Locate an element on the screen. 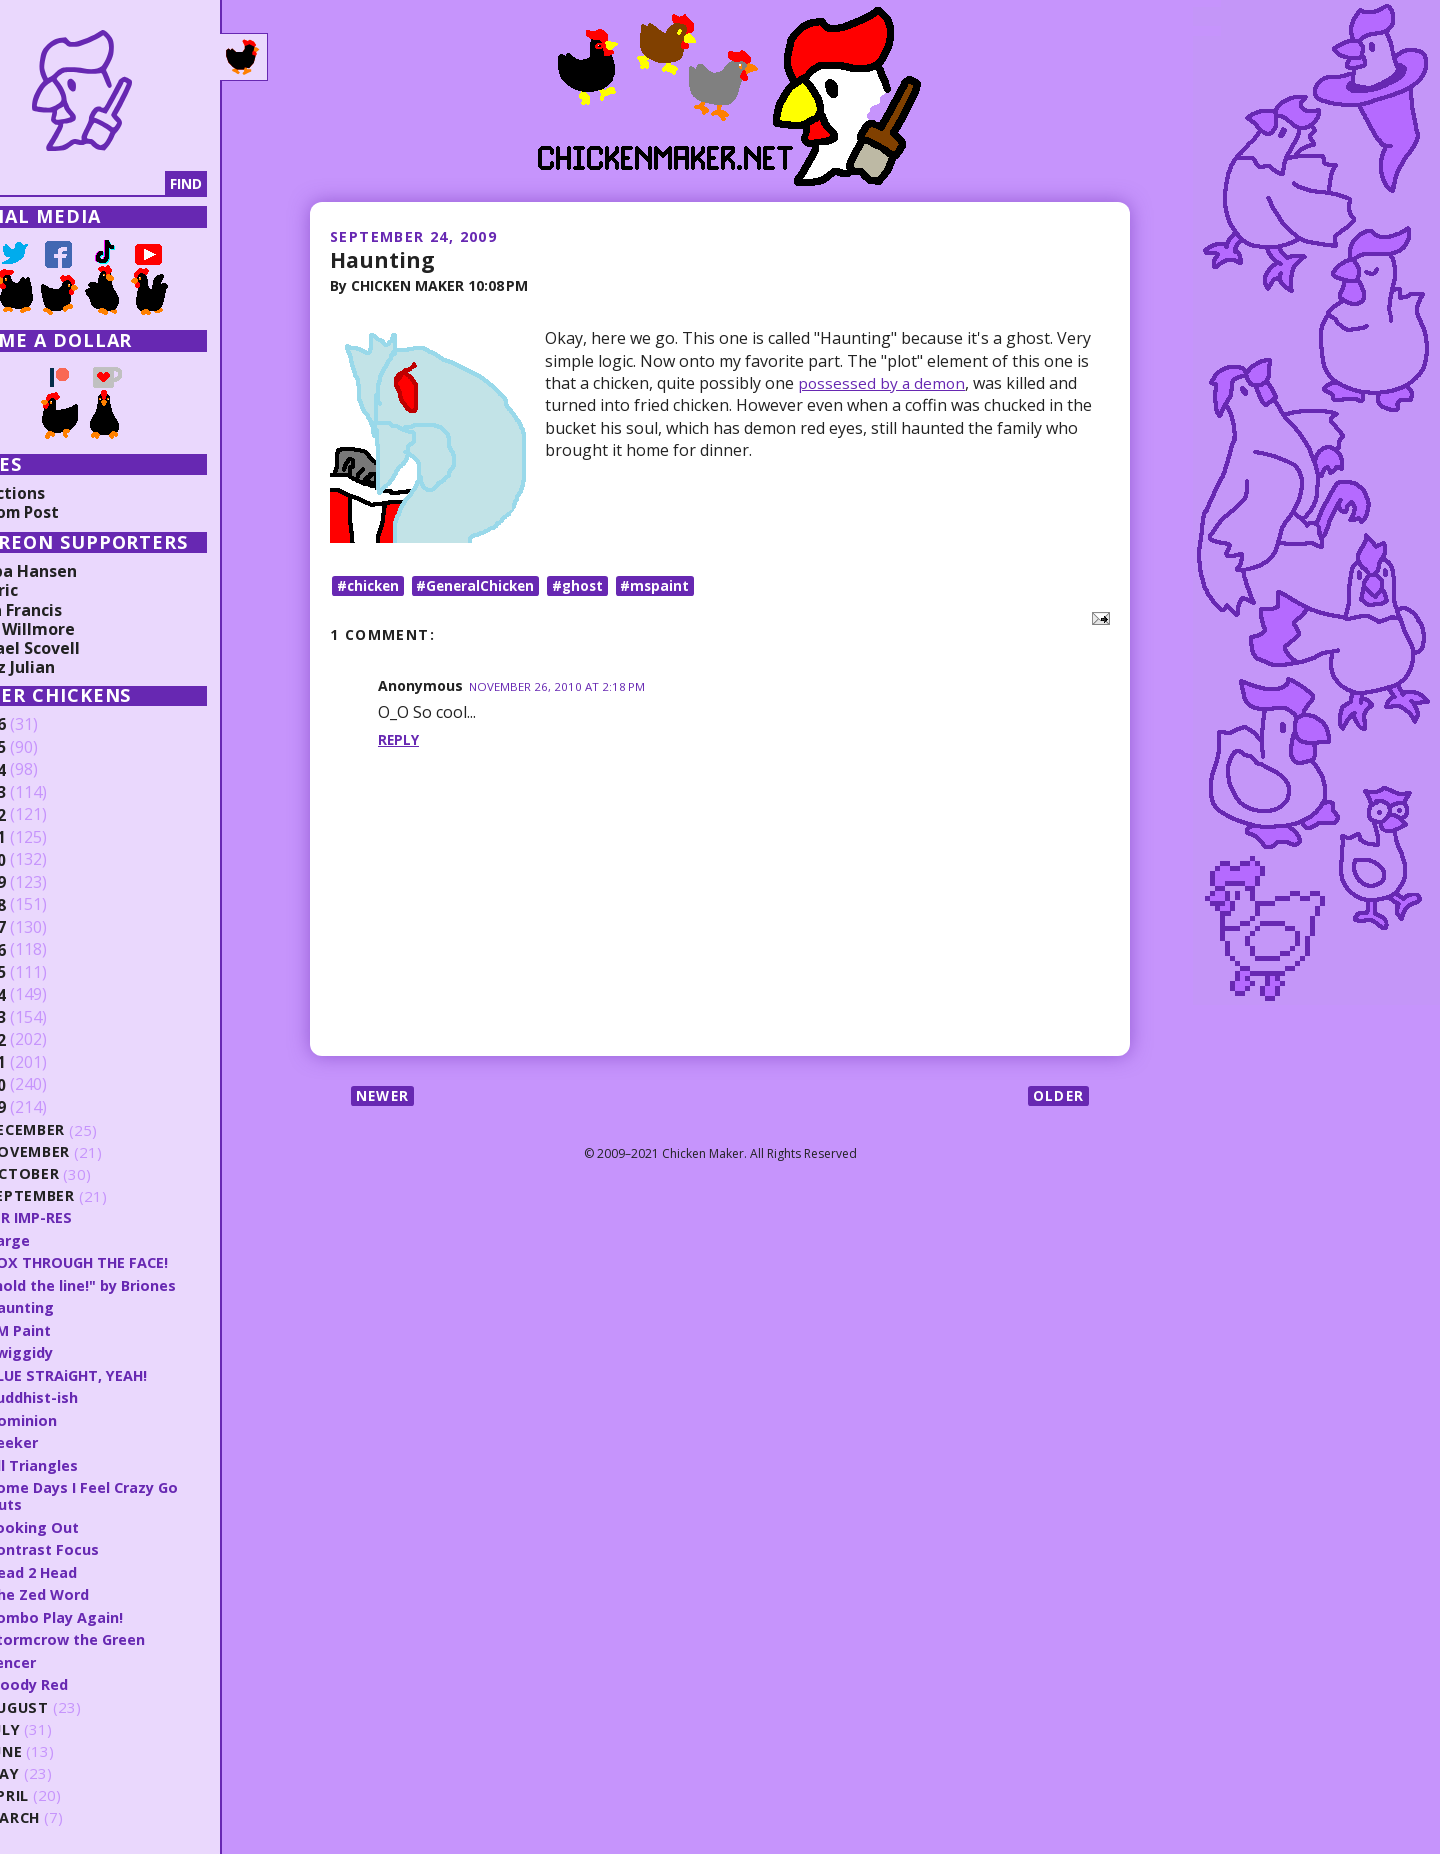  Collections is located at coordinates (60, 493).